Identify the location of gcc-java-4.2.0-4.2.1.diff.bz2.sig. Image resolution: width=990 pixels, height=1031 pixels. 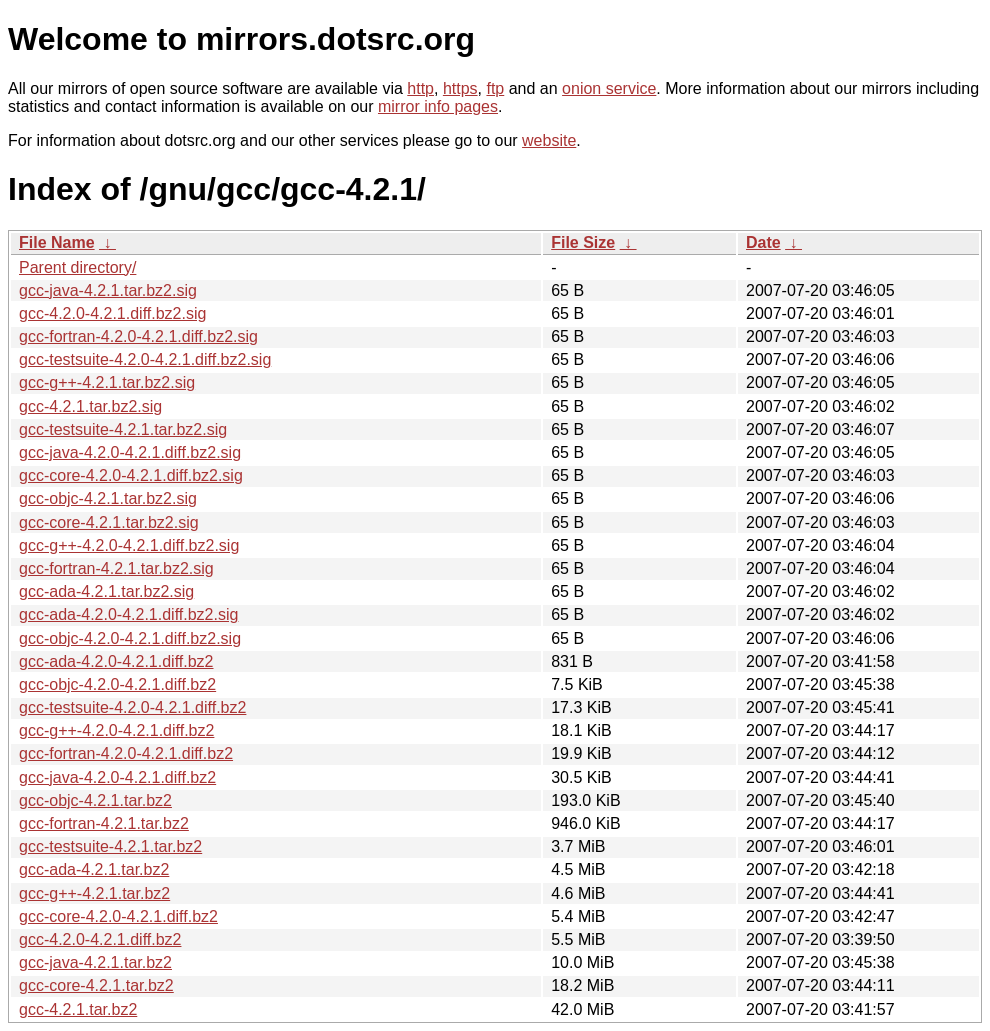
(130, 452).